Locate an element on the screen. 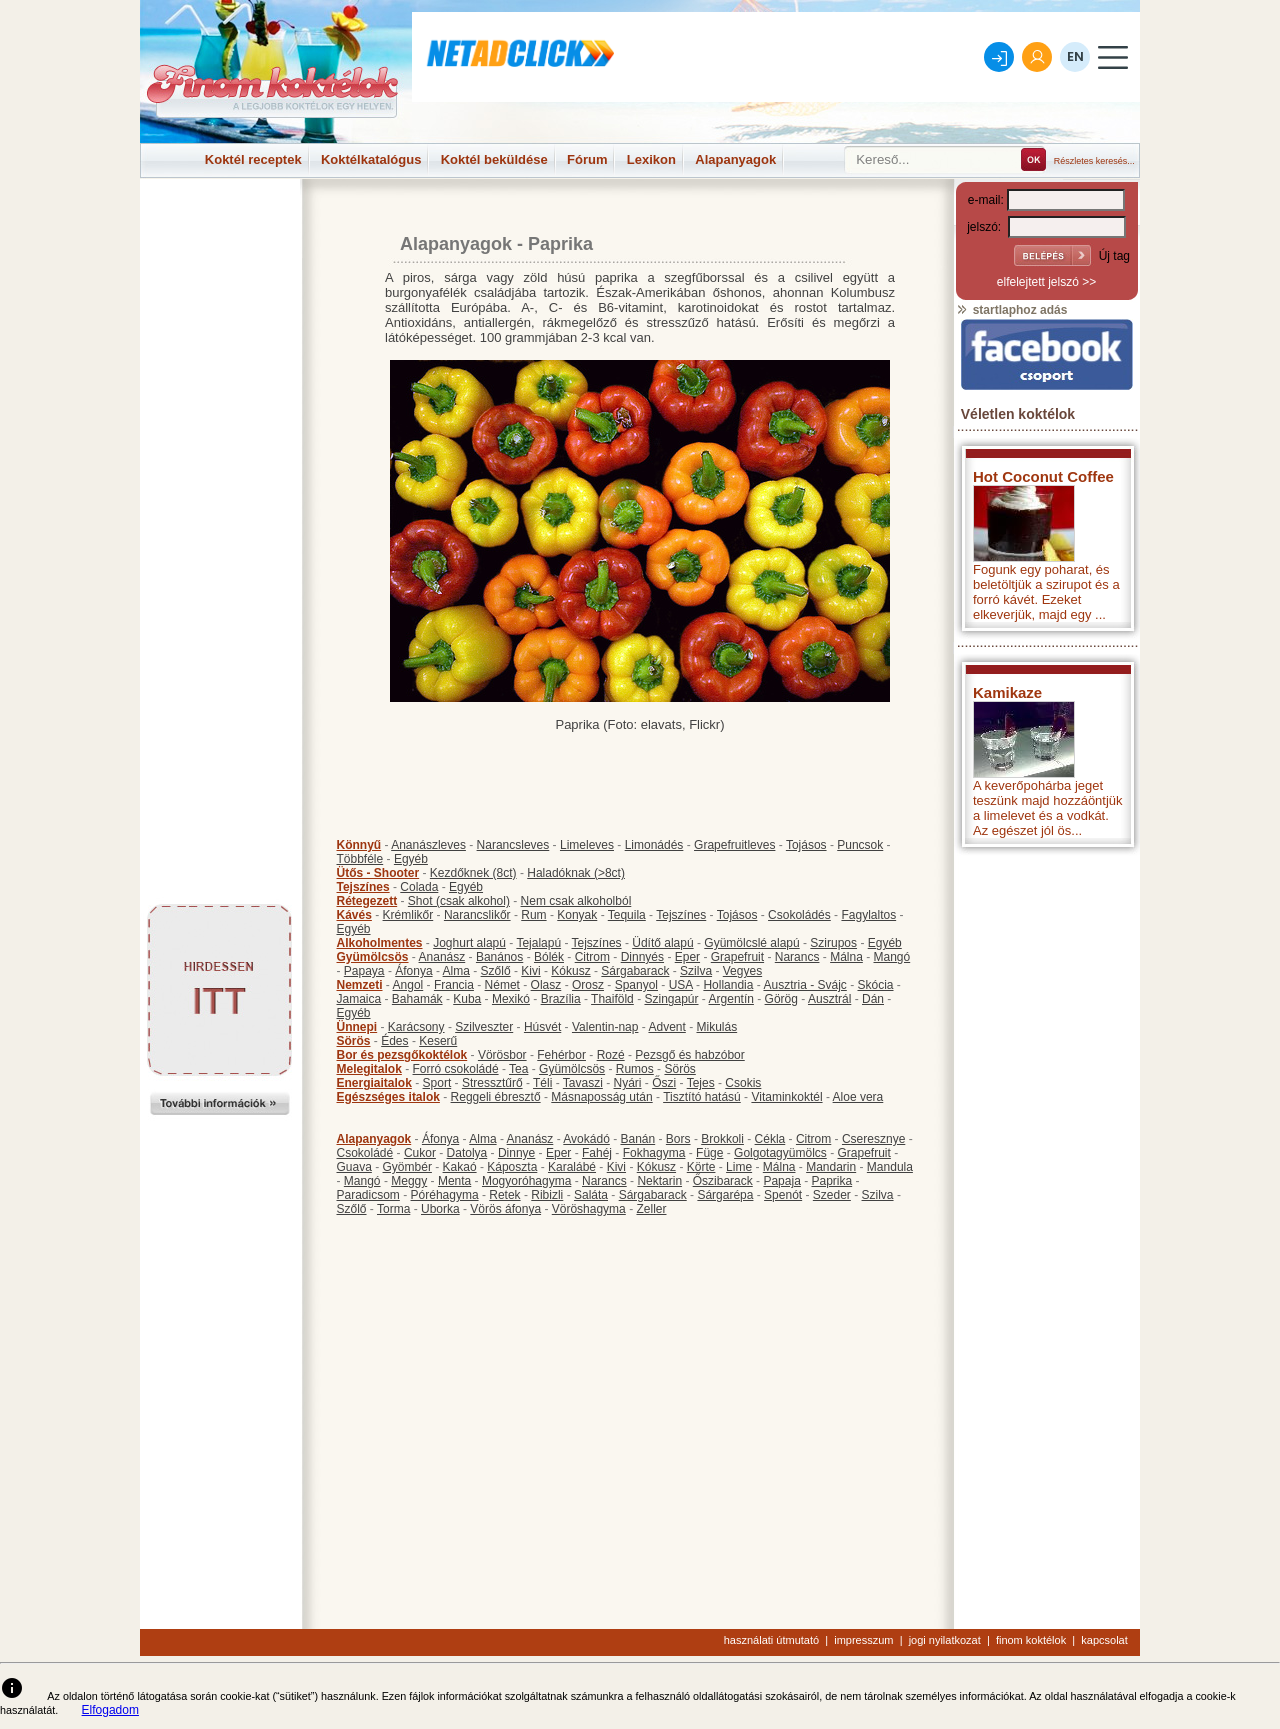 The width and height of the screenshot is (1280, 1729). Kakaó is located at coordinates (460, 1167).